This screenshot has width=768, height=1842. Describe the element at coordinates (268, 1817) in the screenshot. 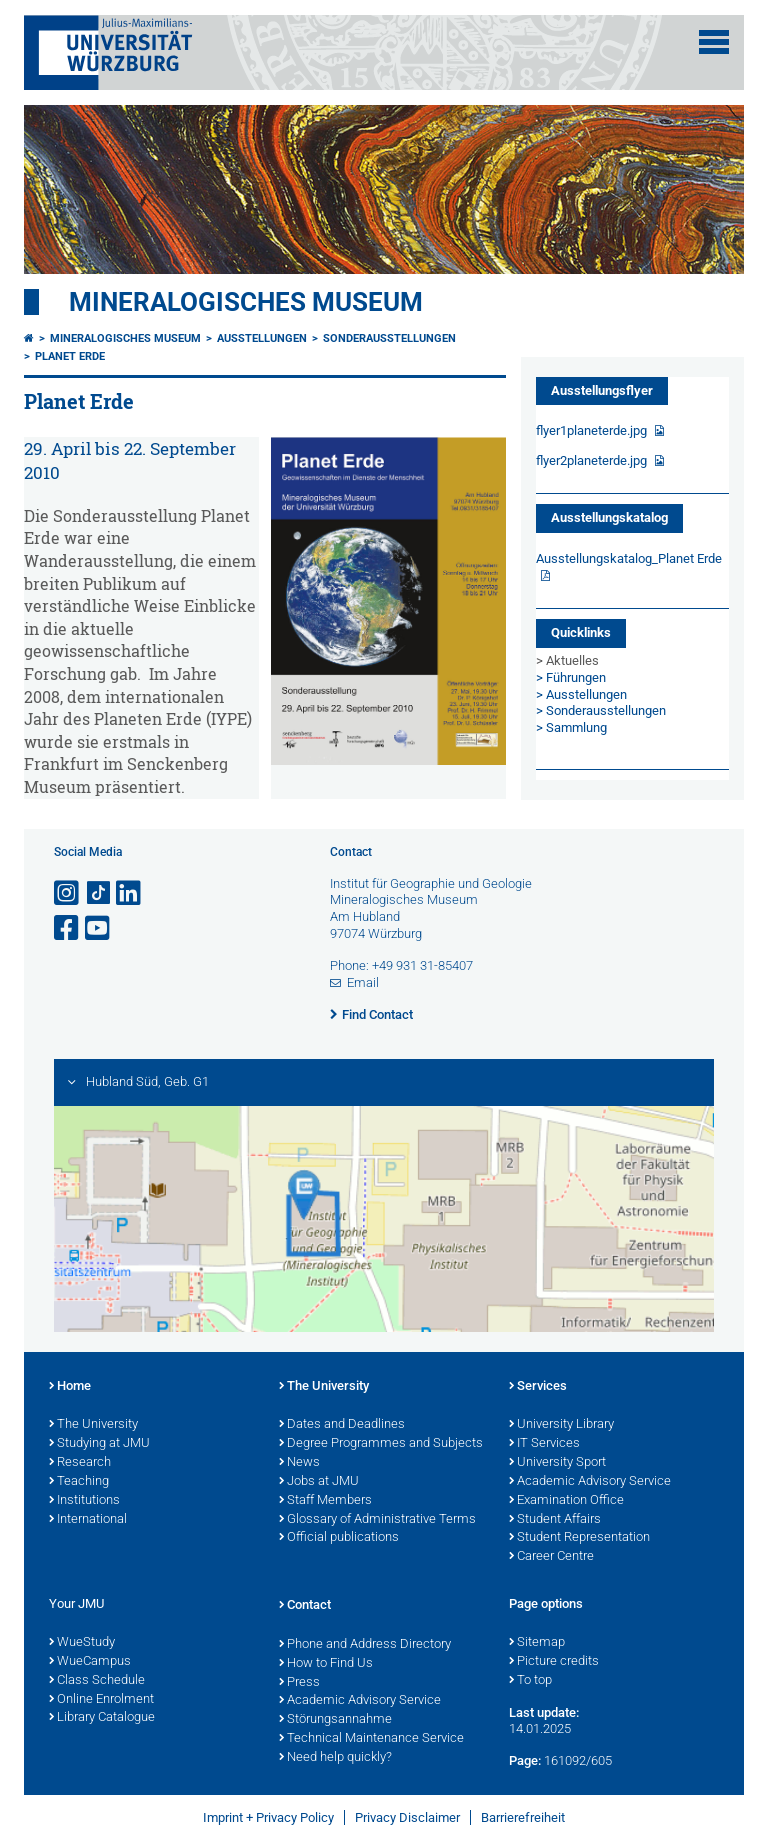

I see `Imprint + Privacy Policy` at that location.